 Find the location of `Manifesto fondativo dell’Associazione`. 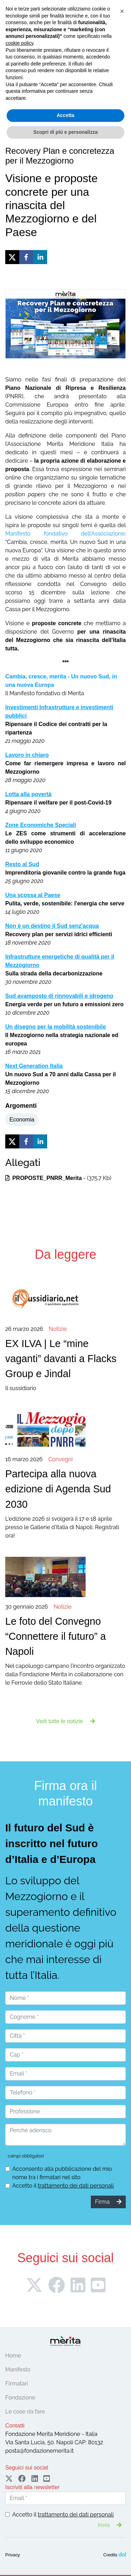

Manifesto fondativo dell’Associazione is located at coordinates (65, 533).